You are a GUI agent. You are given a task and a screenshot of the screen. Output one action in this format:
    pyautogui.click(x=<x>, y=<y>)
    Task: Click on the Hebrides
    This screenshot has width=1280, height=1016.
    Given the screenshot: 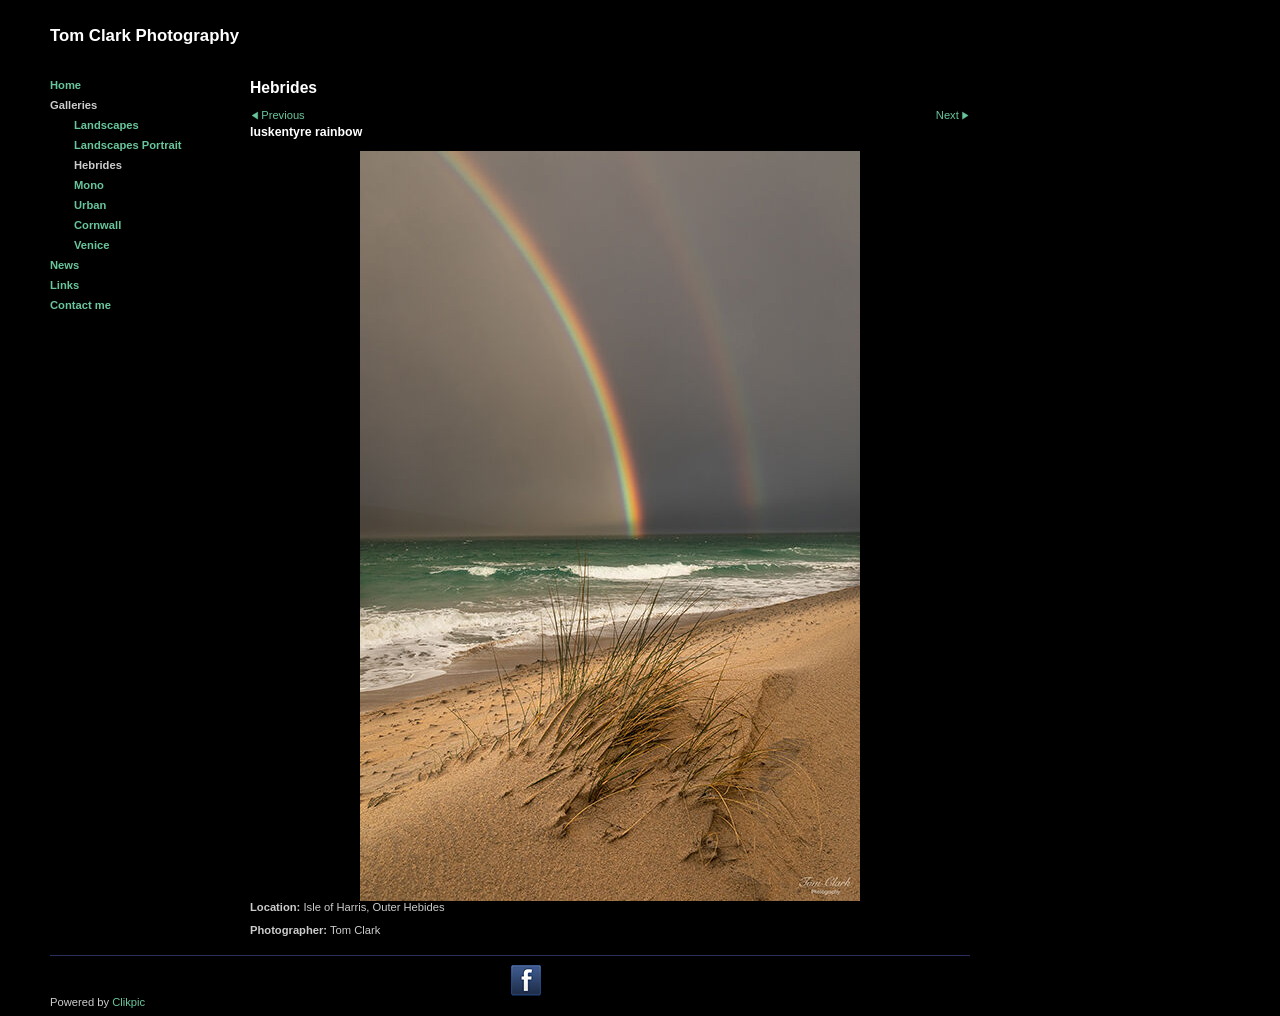 What is the action you would take?
    pyautogui.click(x=98, y=165)
    